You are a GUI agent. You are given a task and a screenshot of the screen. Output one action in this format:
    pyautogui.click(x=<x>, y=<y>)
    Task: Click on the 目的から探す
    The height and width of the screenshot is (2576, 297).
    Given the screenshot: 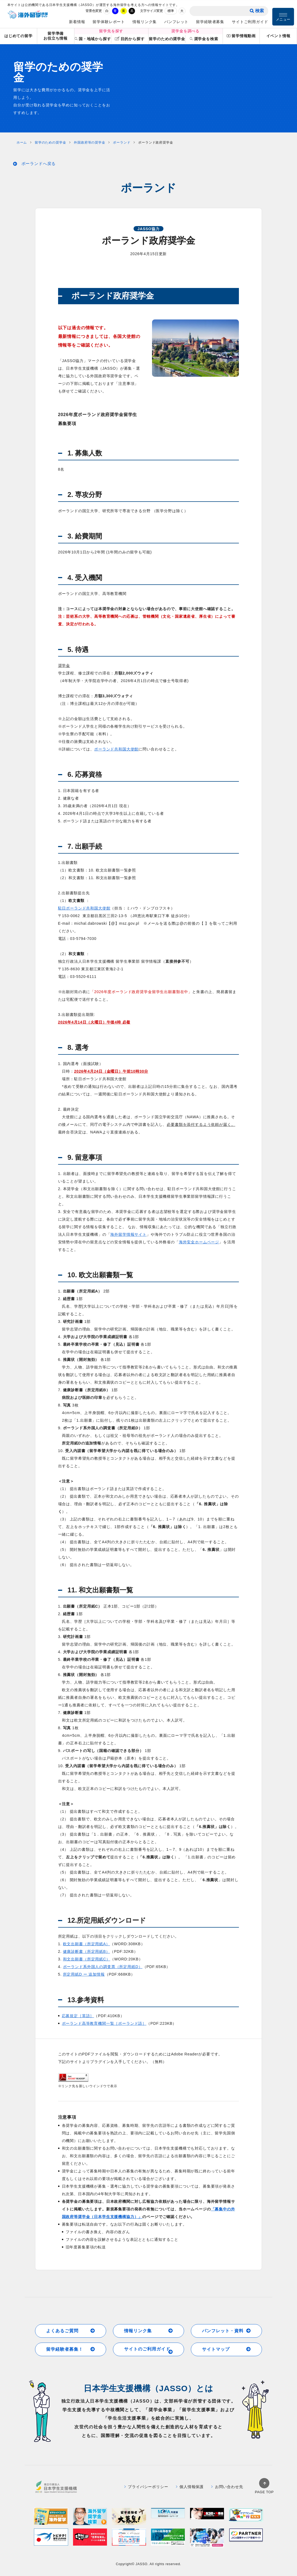 What is the action you would take?
    pyautogui.click(x=129, y=39)
    